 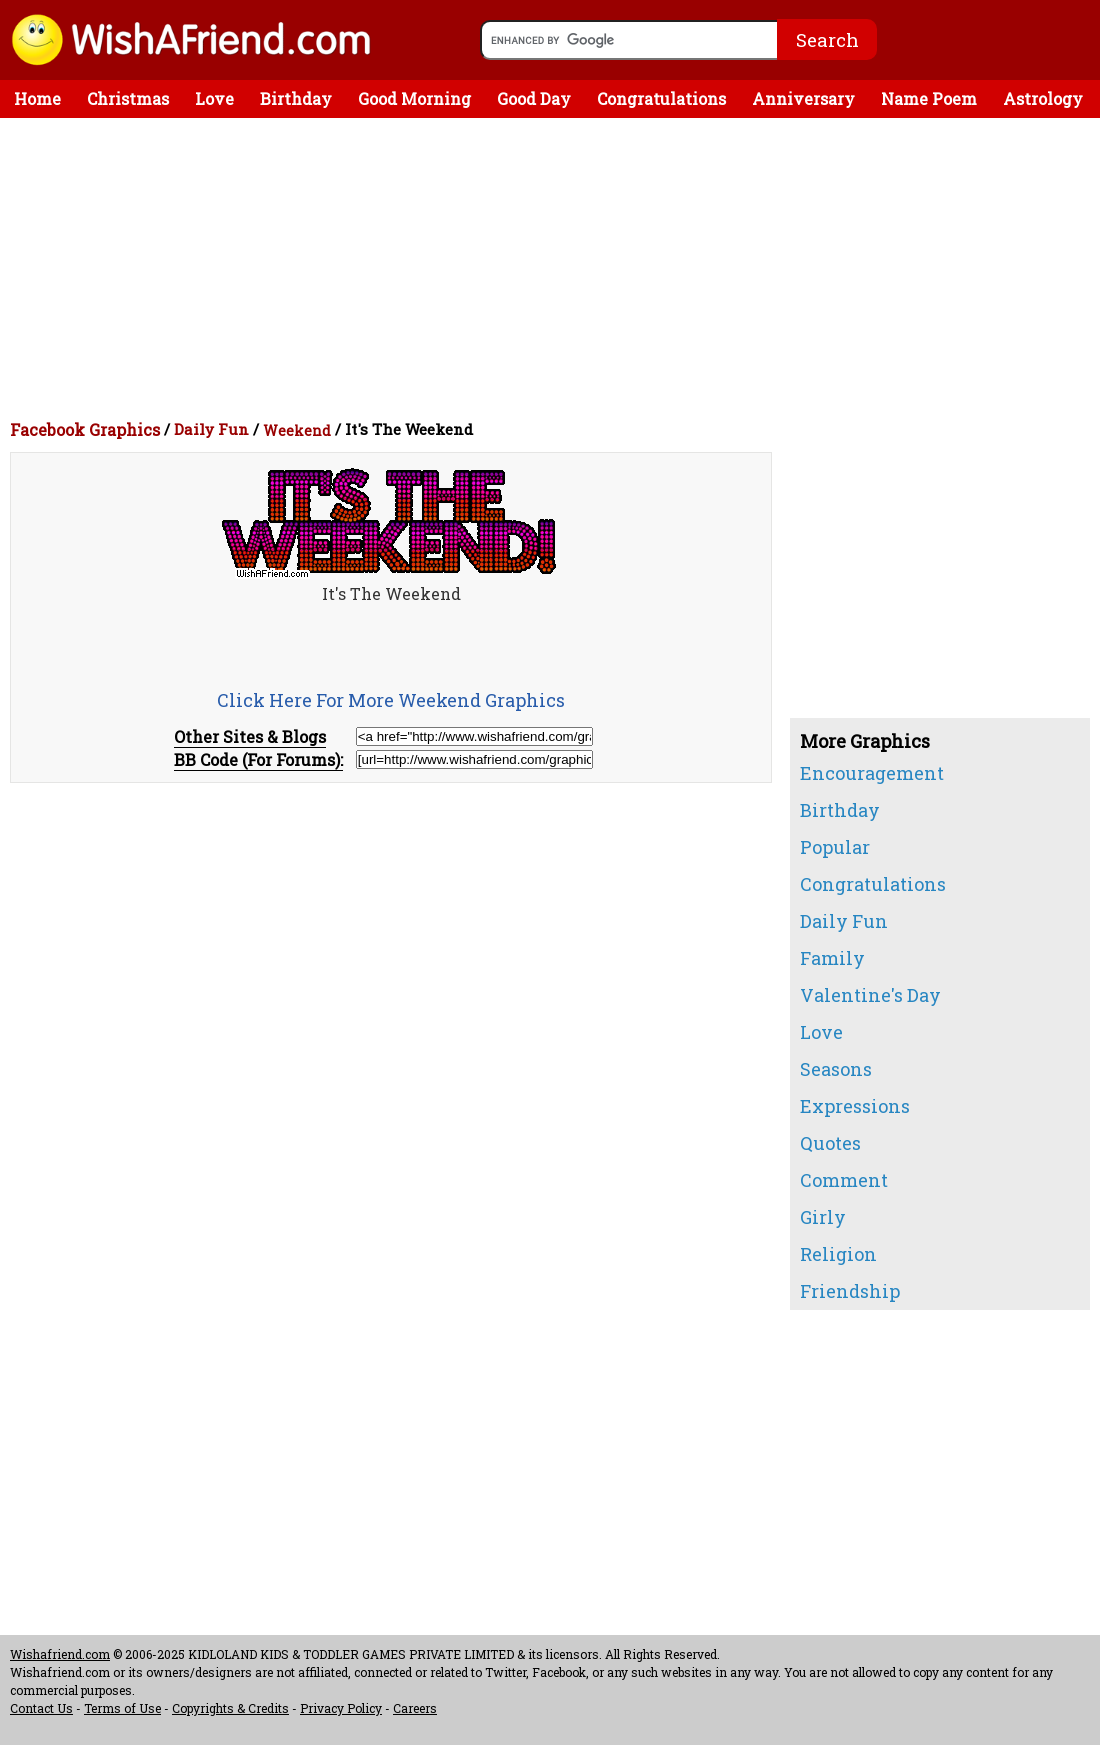 What do you see at coordinates (555, 268) in the screenshot?
I see `[Advertisement]` at bounding box center [555, 268].